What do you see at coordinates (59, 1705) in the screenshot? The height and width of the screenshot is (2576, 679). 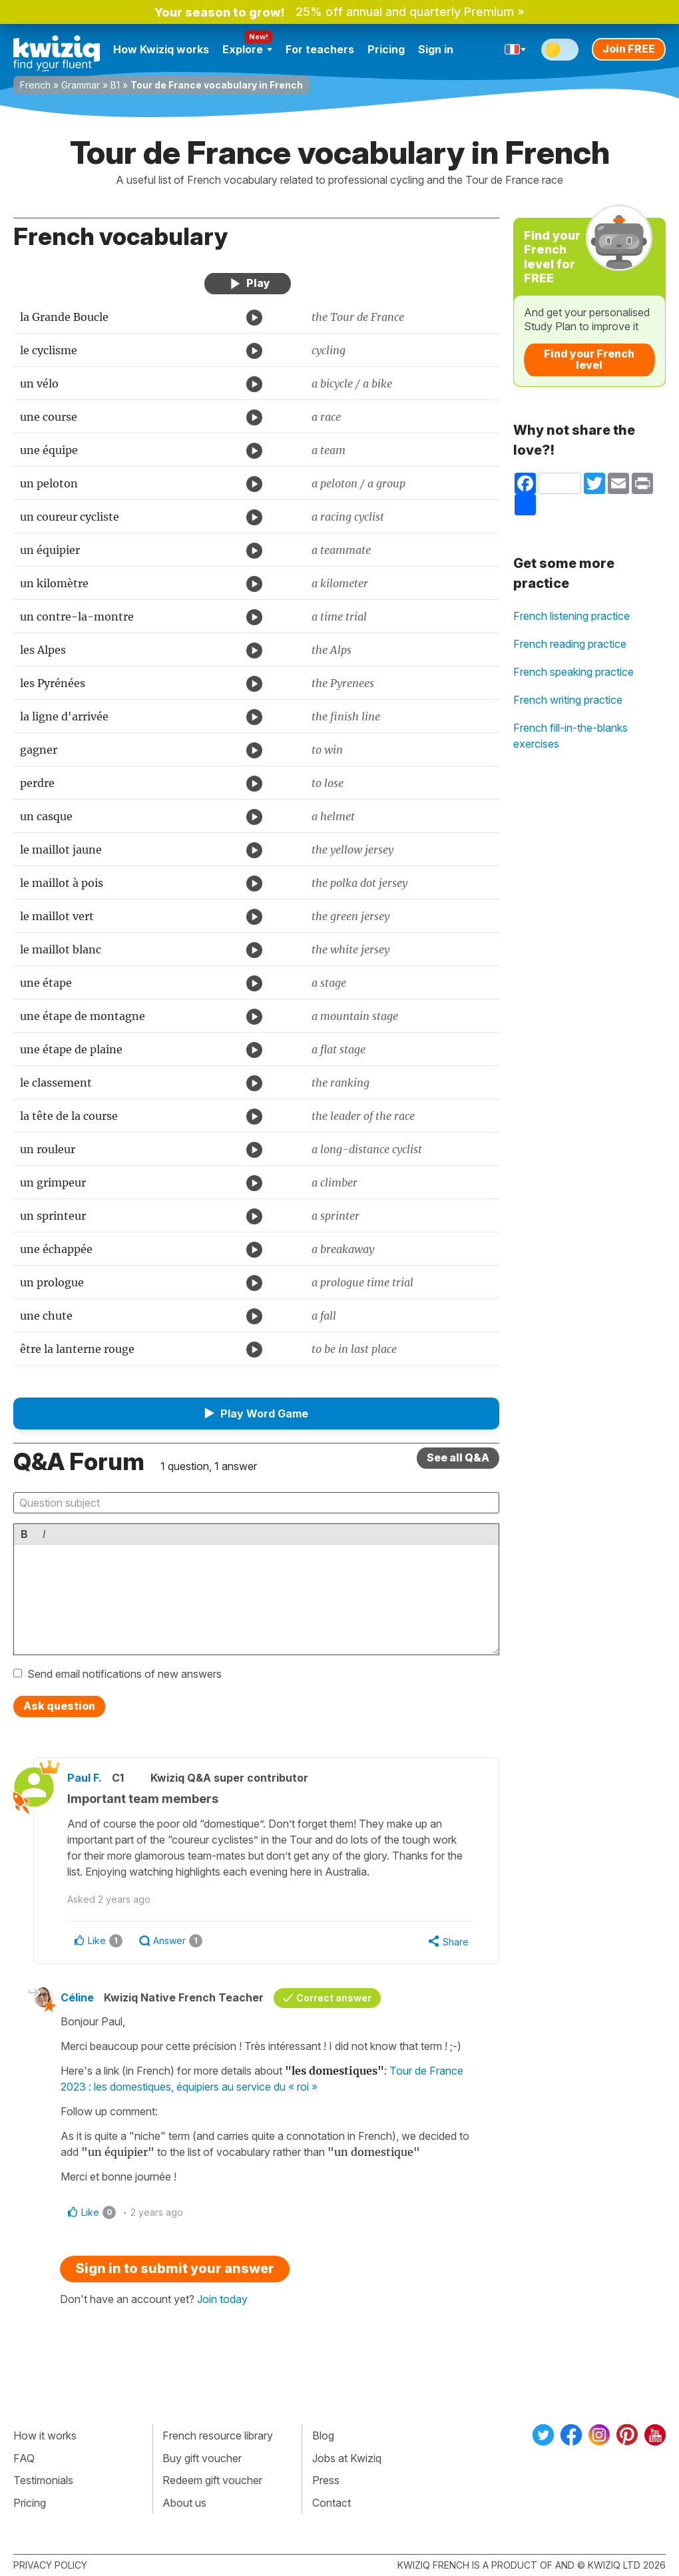 I see `Ask question` at bounding box center [59, 1705].